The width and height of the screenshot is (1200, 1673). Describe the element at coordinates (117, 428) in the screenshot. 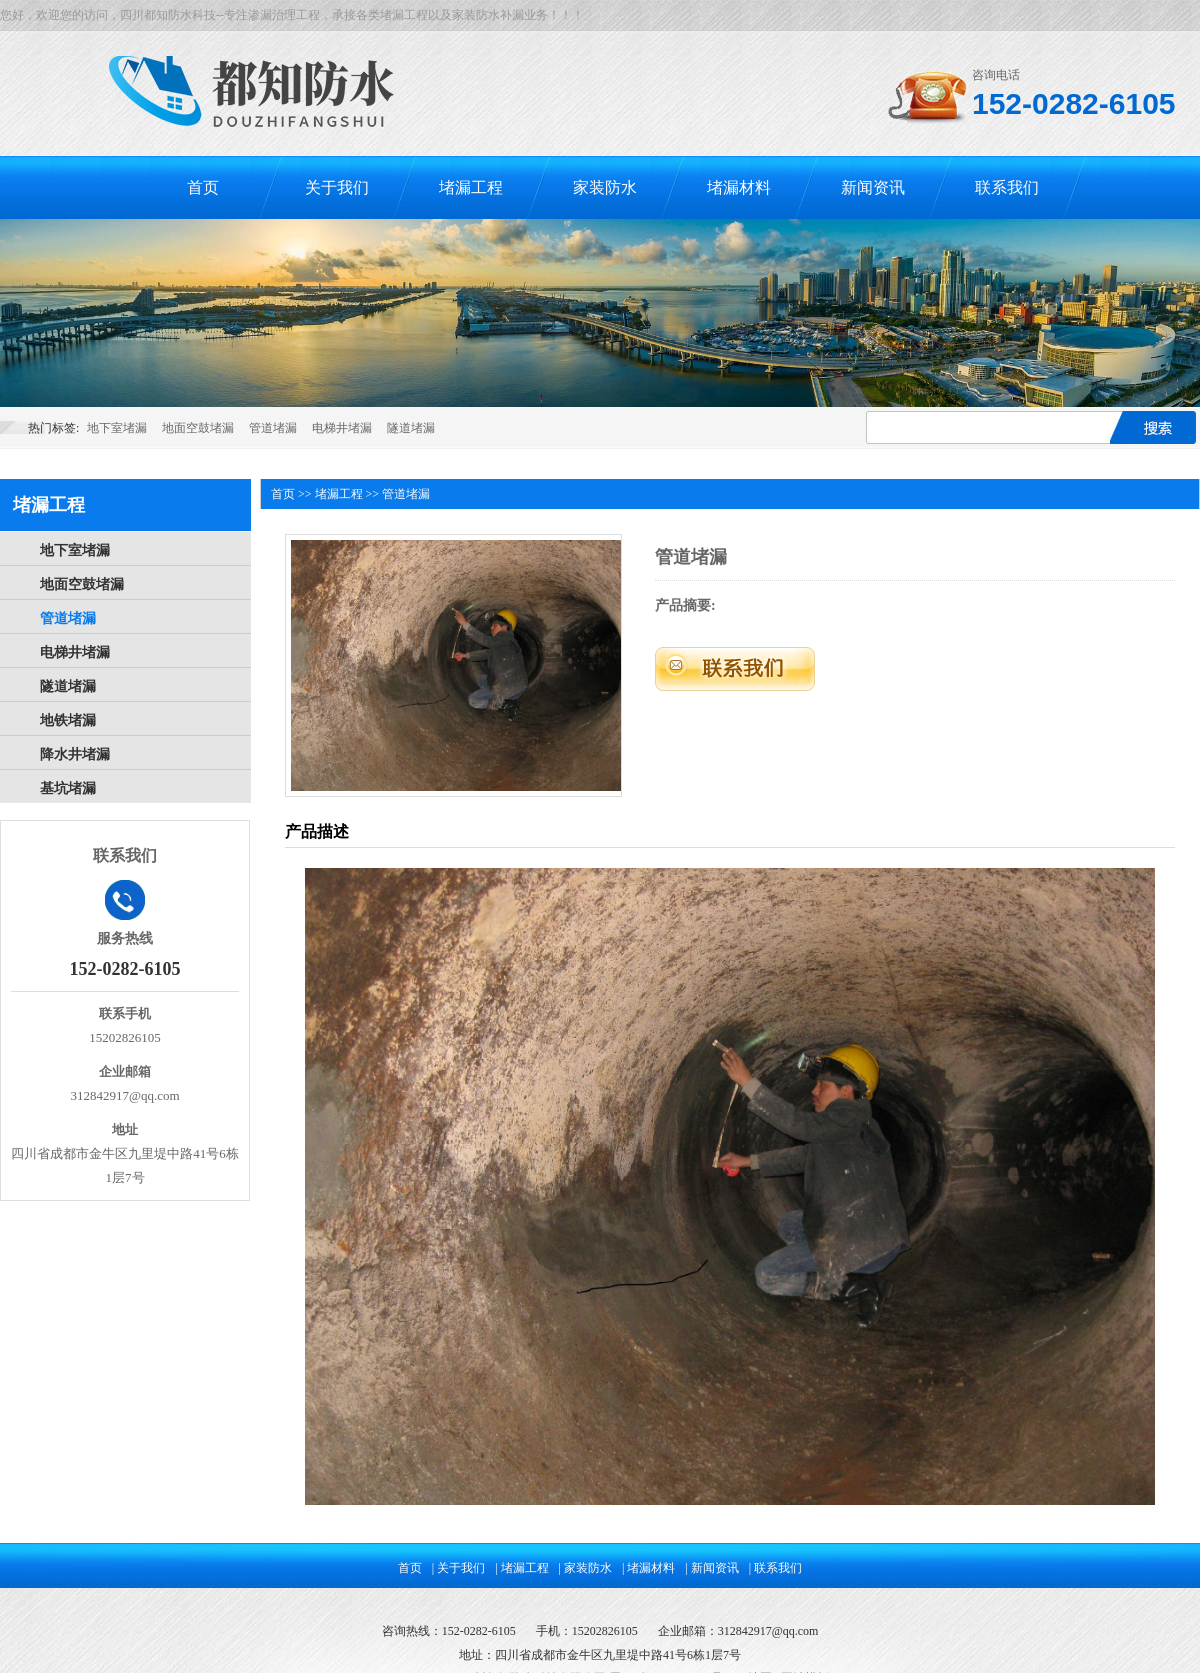

I see `地下室堵漏` at that location.